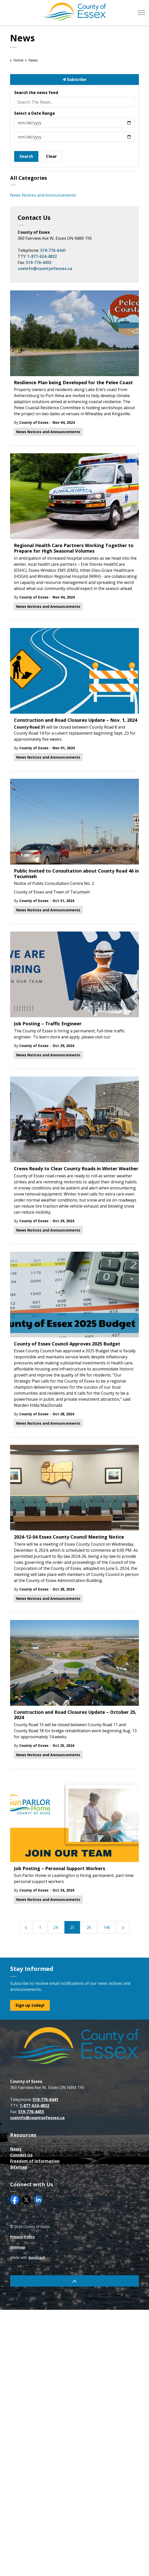 The width and height of the screenshot is (149, 2576). I want to click on News Notices and Announcements, so click(48, 431).